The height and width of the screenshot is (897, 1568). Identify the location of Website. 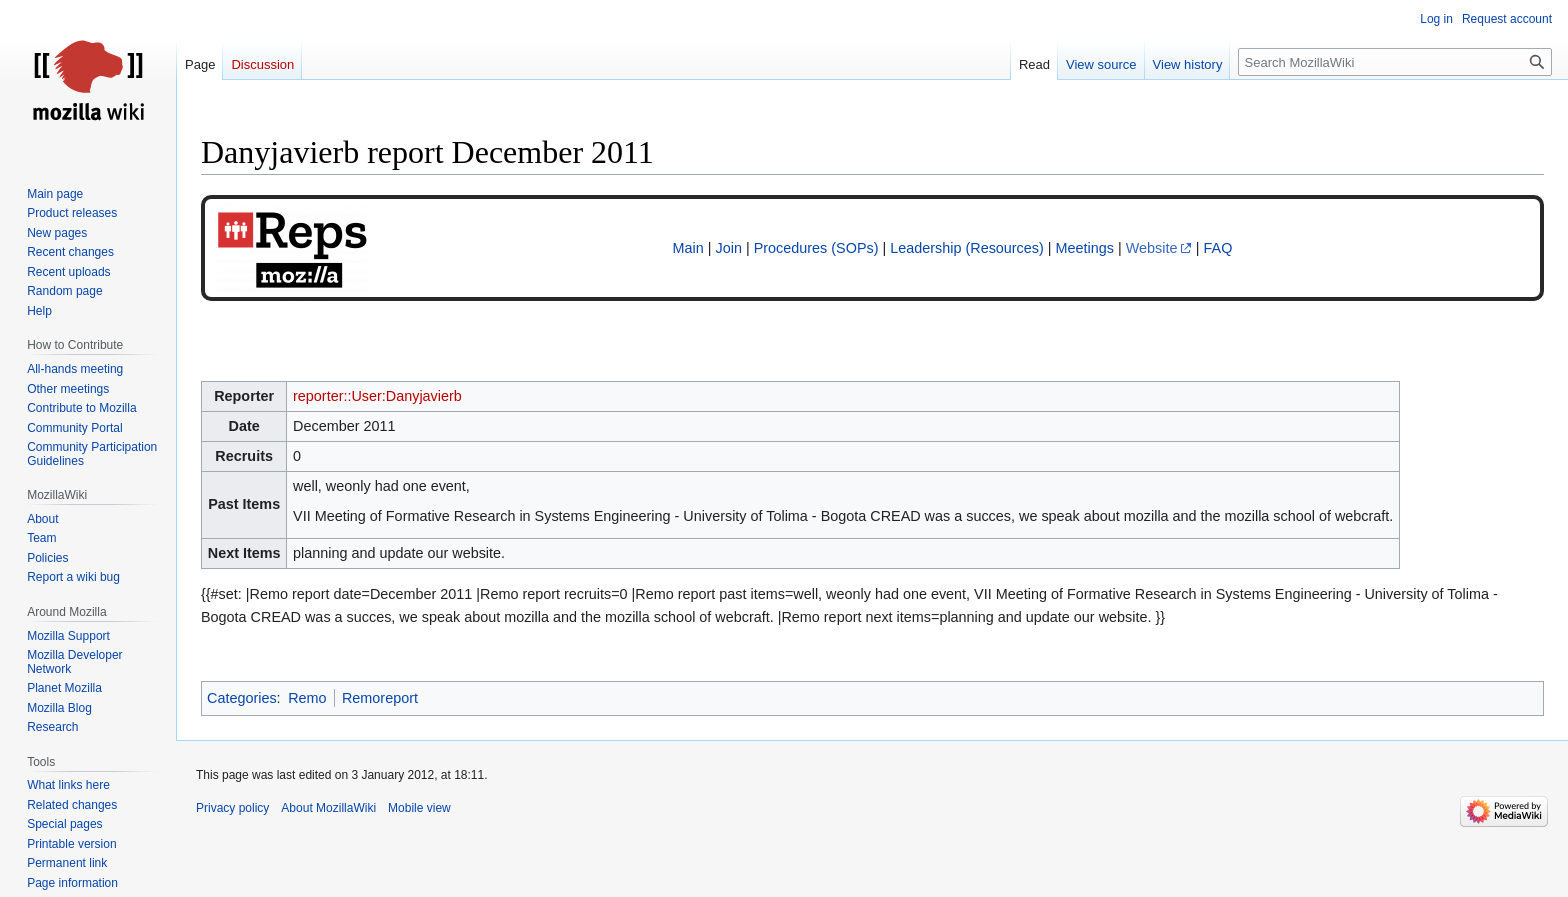
(1152, 248).